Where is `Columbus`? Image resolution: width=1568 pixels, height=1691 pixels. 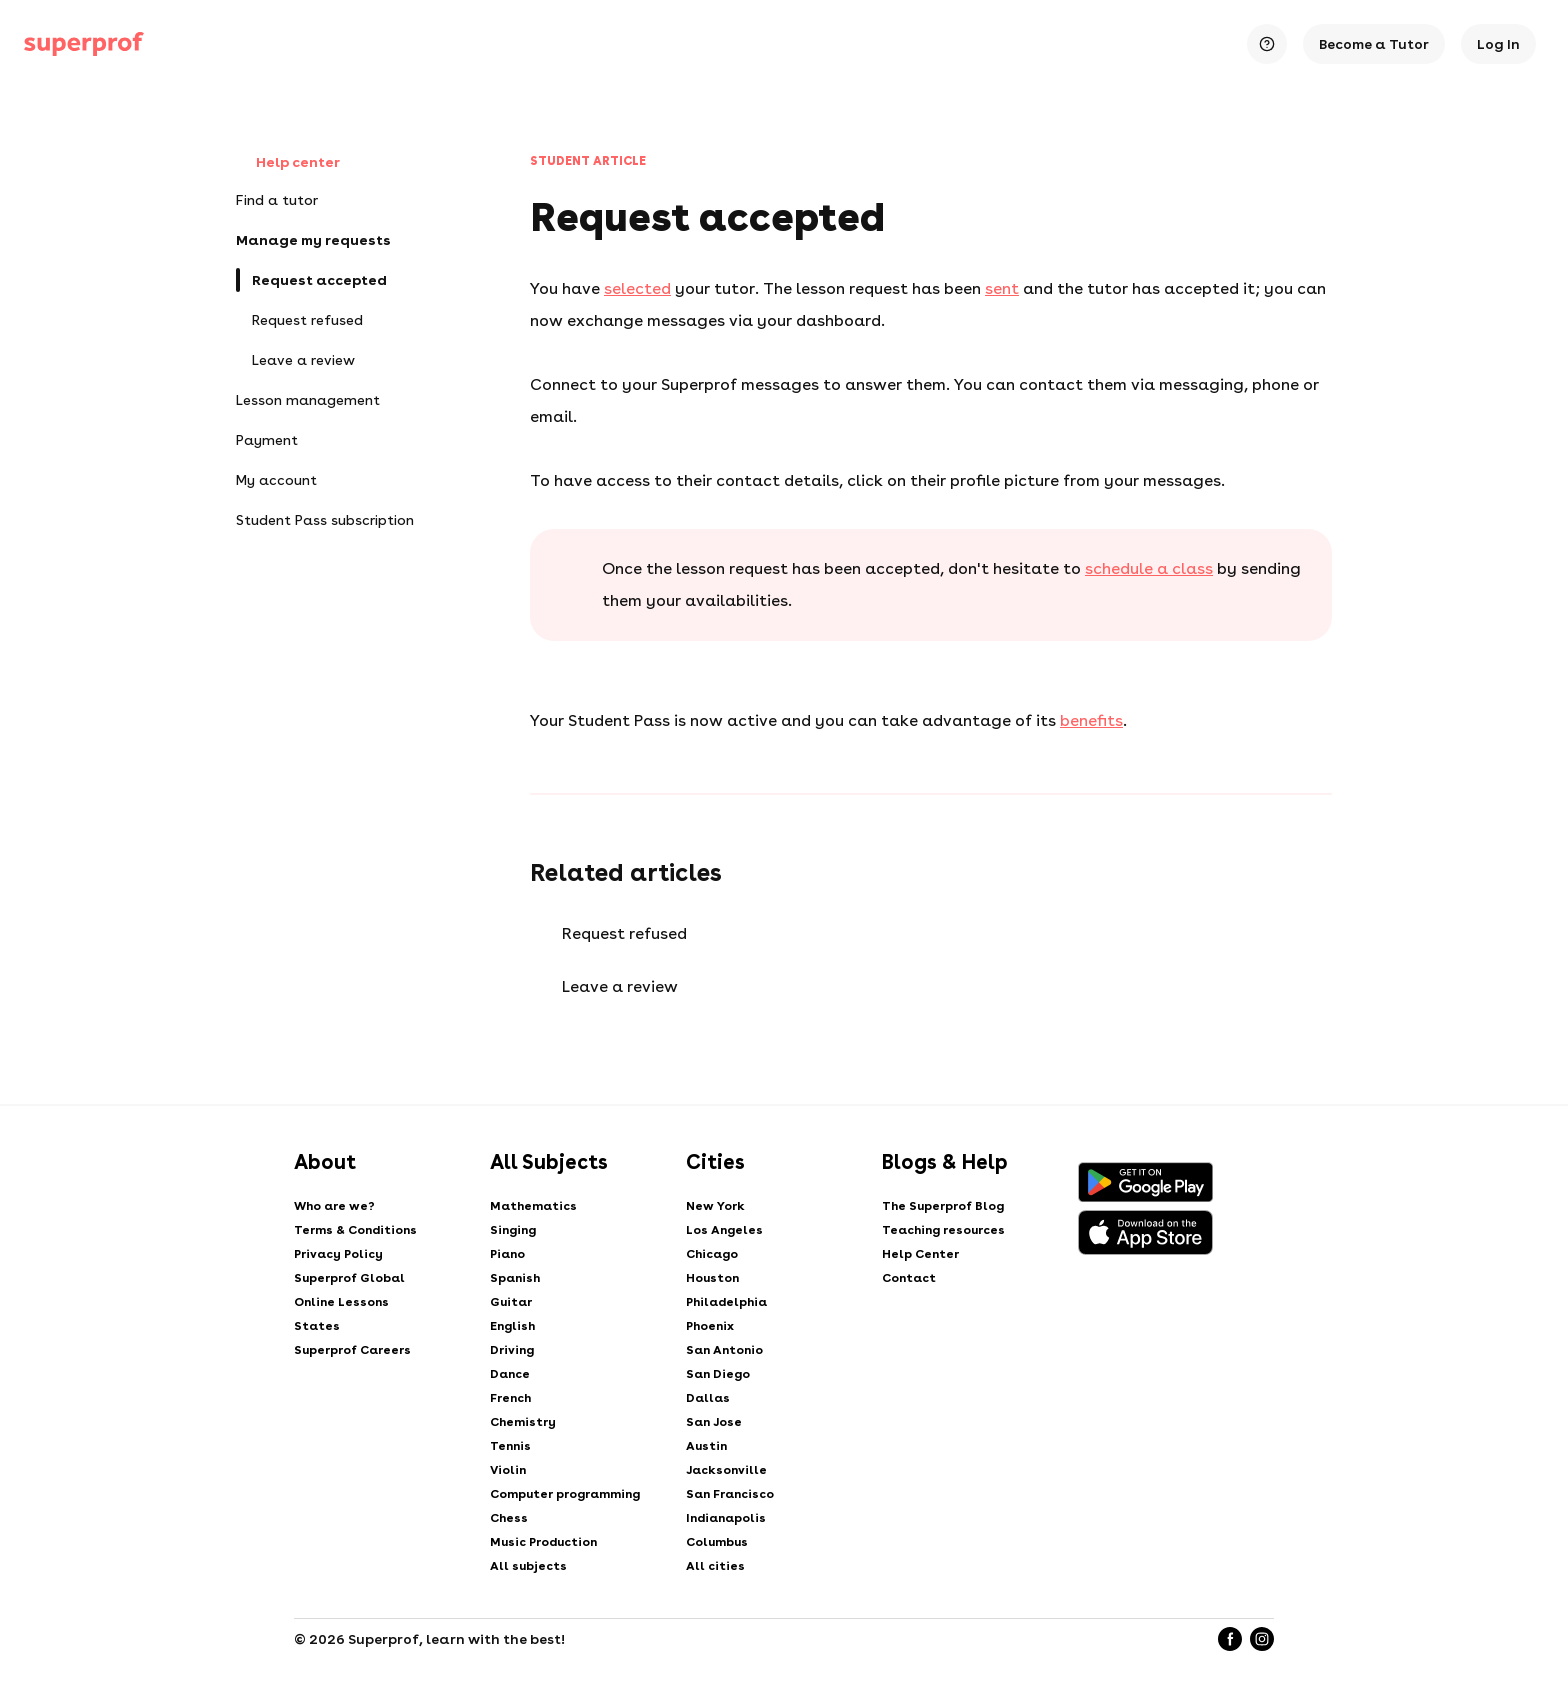 Columbus is located at coordinates (717, 1542).